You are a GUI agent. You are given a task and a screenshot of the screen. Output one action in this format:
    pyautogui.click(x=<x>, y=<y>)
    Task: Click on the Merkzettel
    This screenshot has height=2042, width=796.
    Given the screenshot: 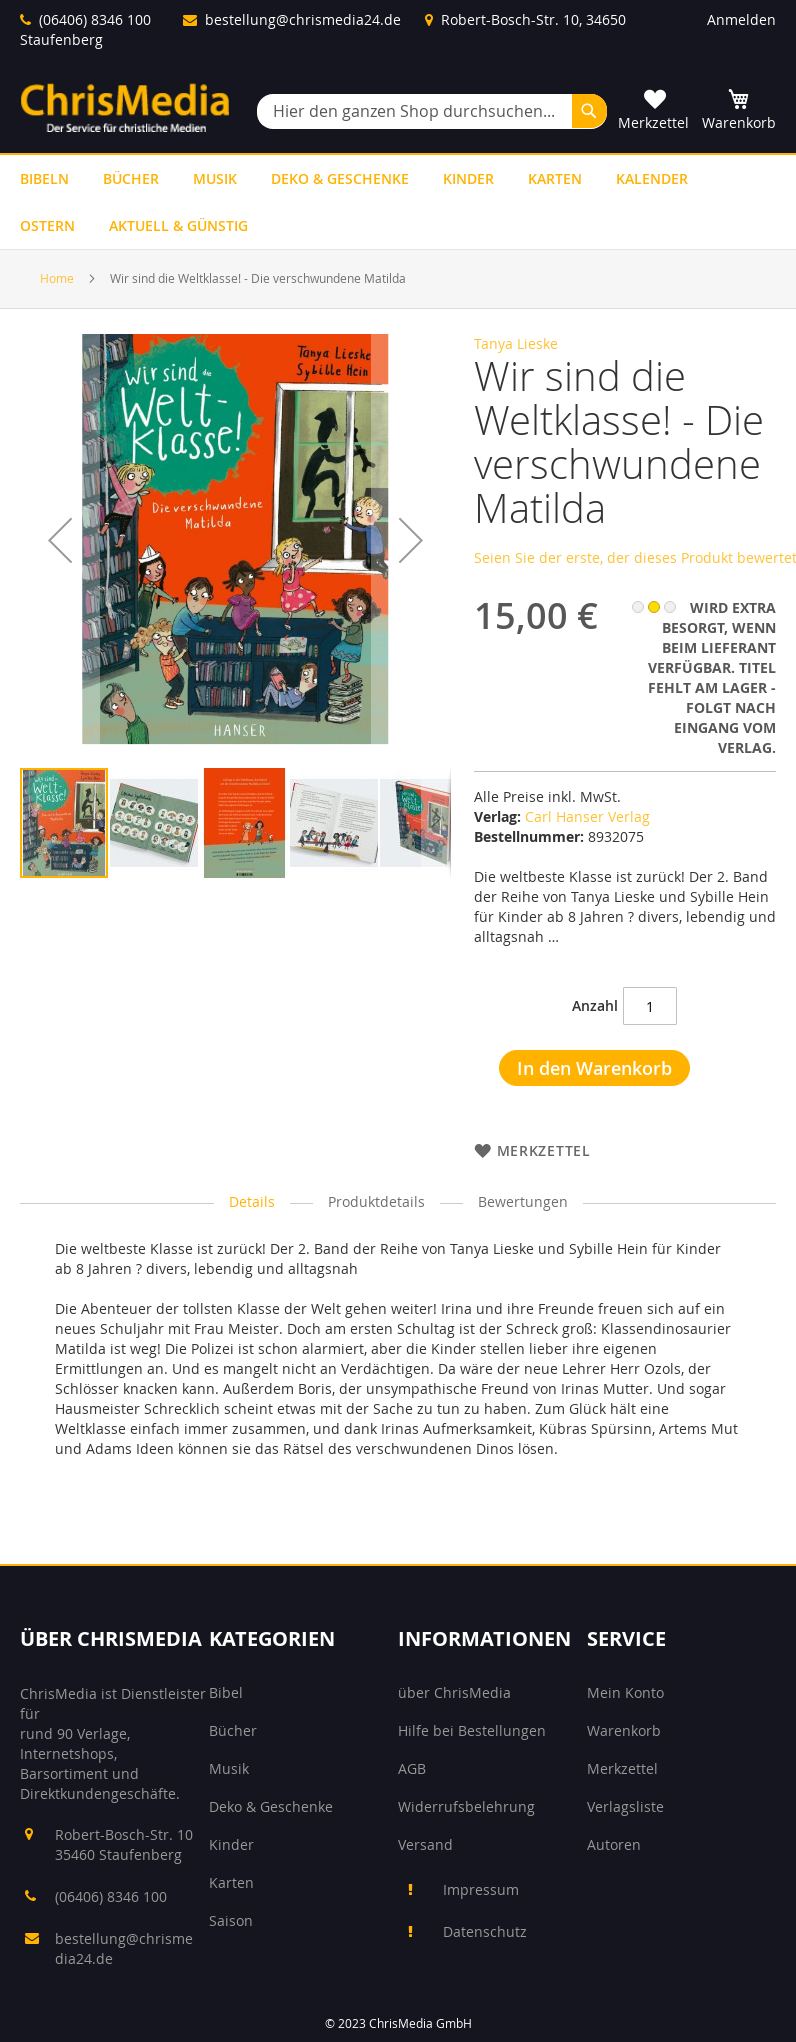 What is the action you would take?
    pyautogui.click(x=622, y=1768)
    